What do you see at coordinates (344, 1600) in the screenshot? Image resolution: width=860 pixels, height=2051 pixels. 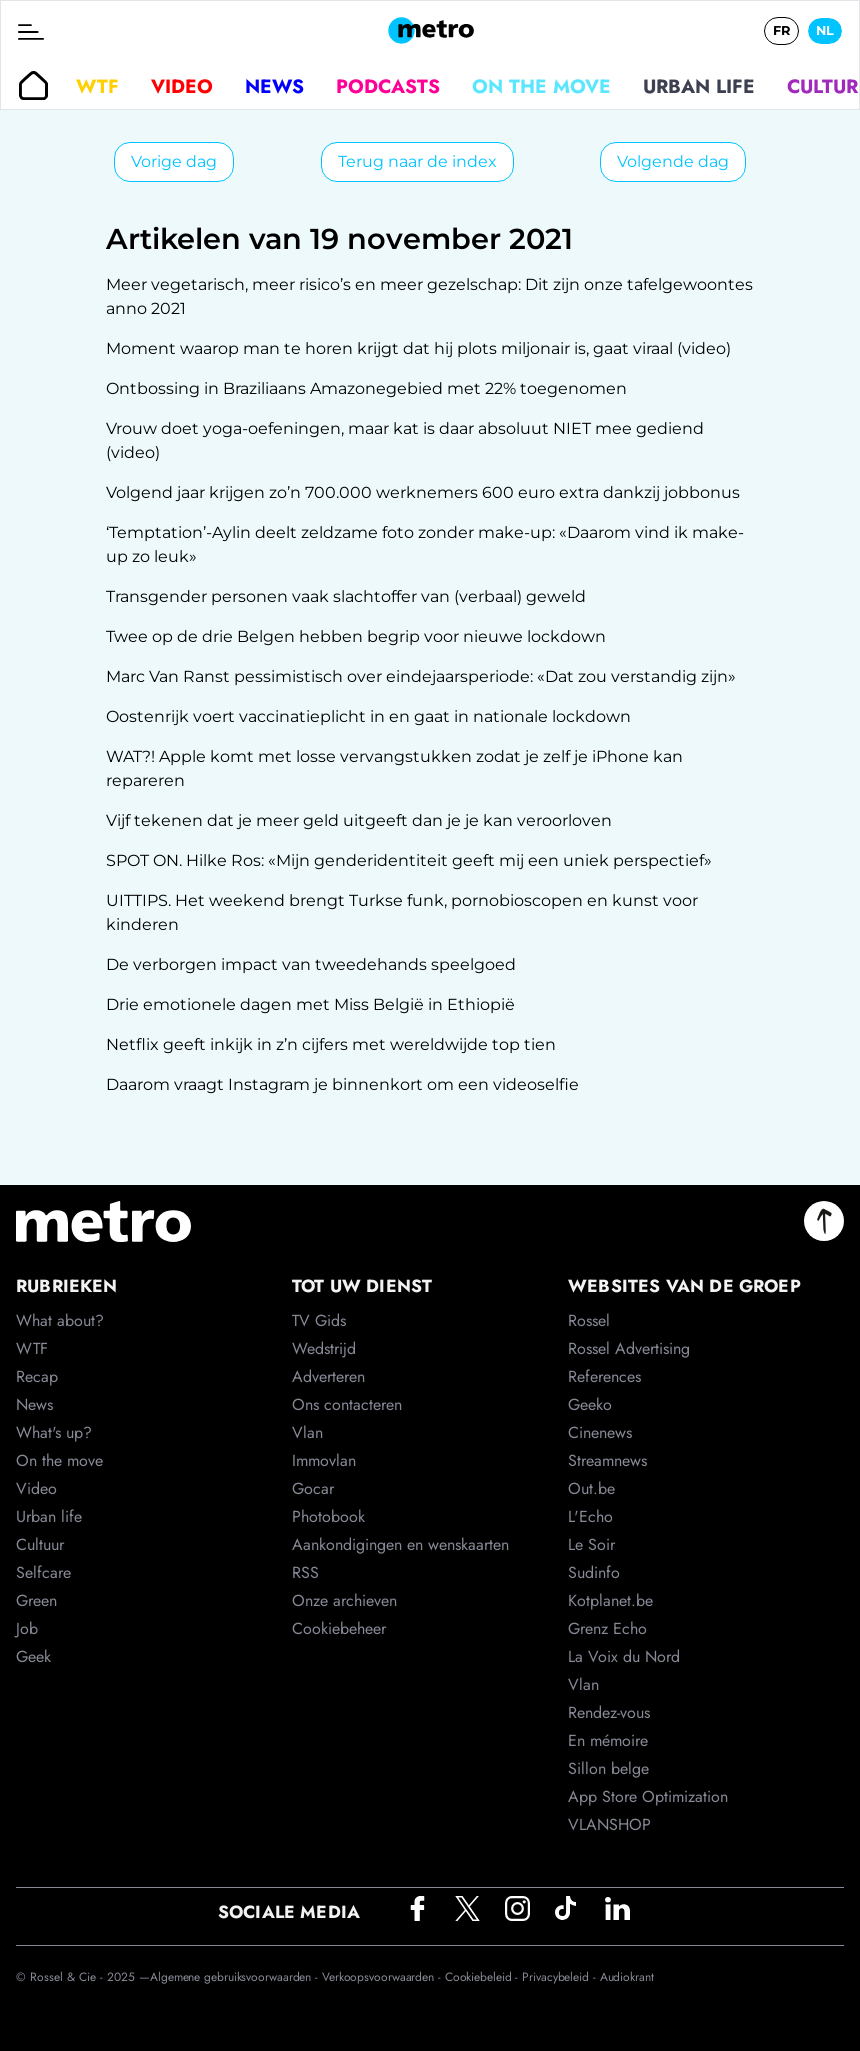 I see `Onze archieven` at bounding box center [344, 1600].